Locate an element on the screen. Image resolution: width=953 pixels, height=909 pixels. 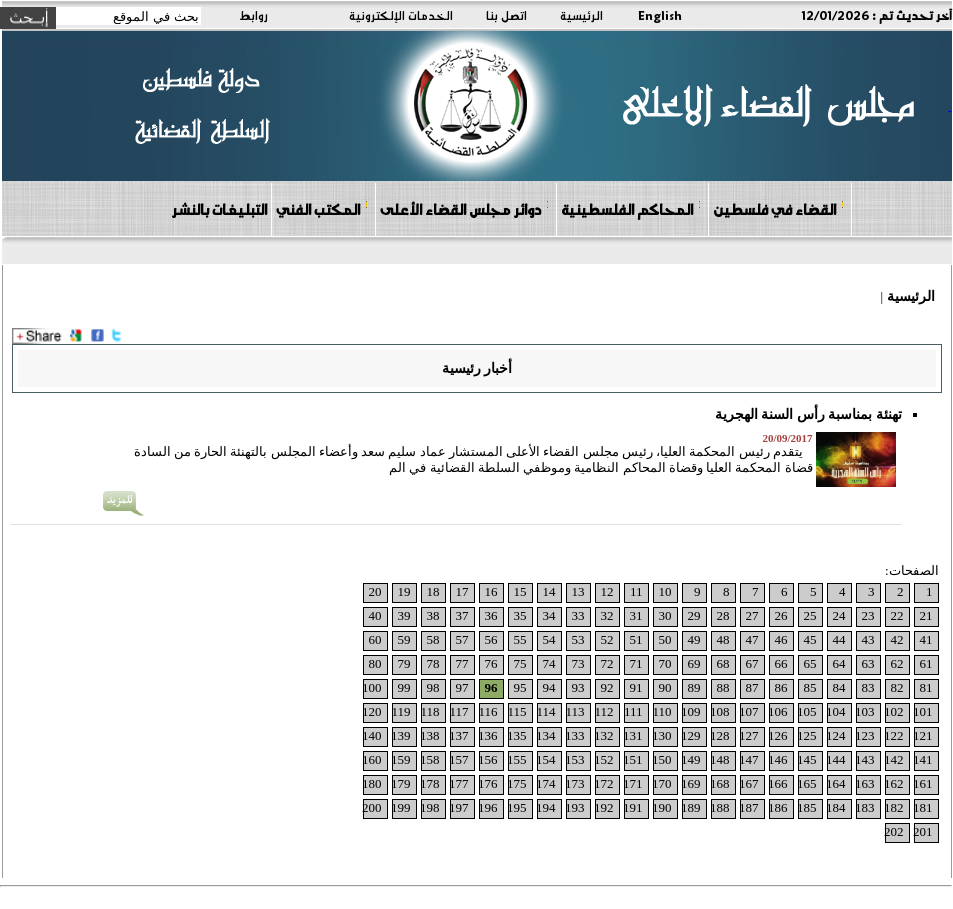
163 is located at coordinates (865, 783).